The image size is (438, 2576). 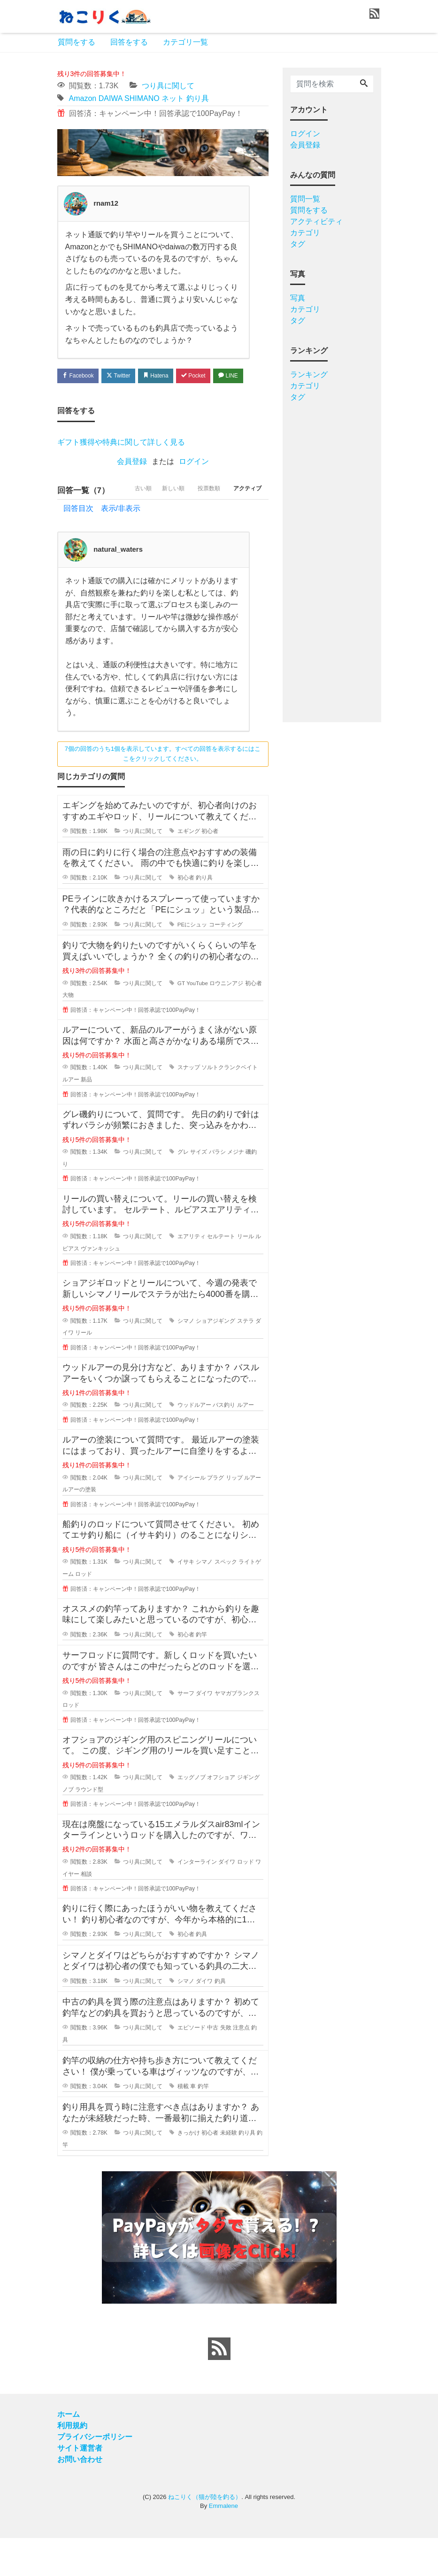 I want to click on スナップ, so click(x=188, y=1106).